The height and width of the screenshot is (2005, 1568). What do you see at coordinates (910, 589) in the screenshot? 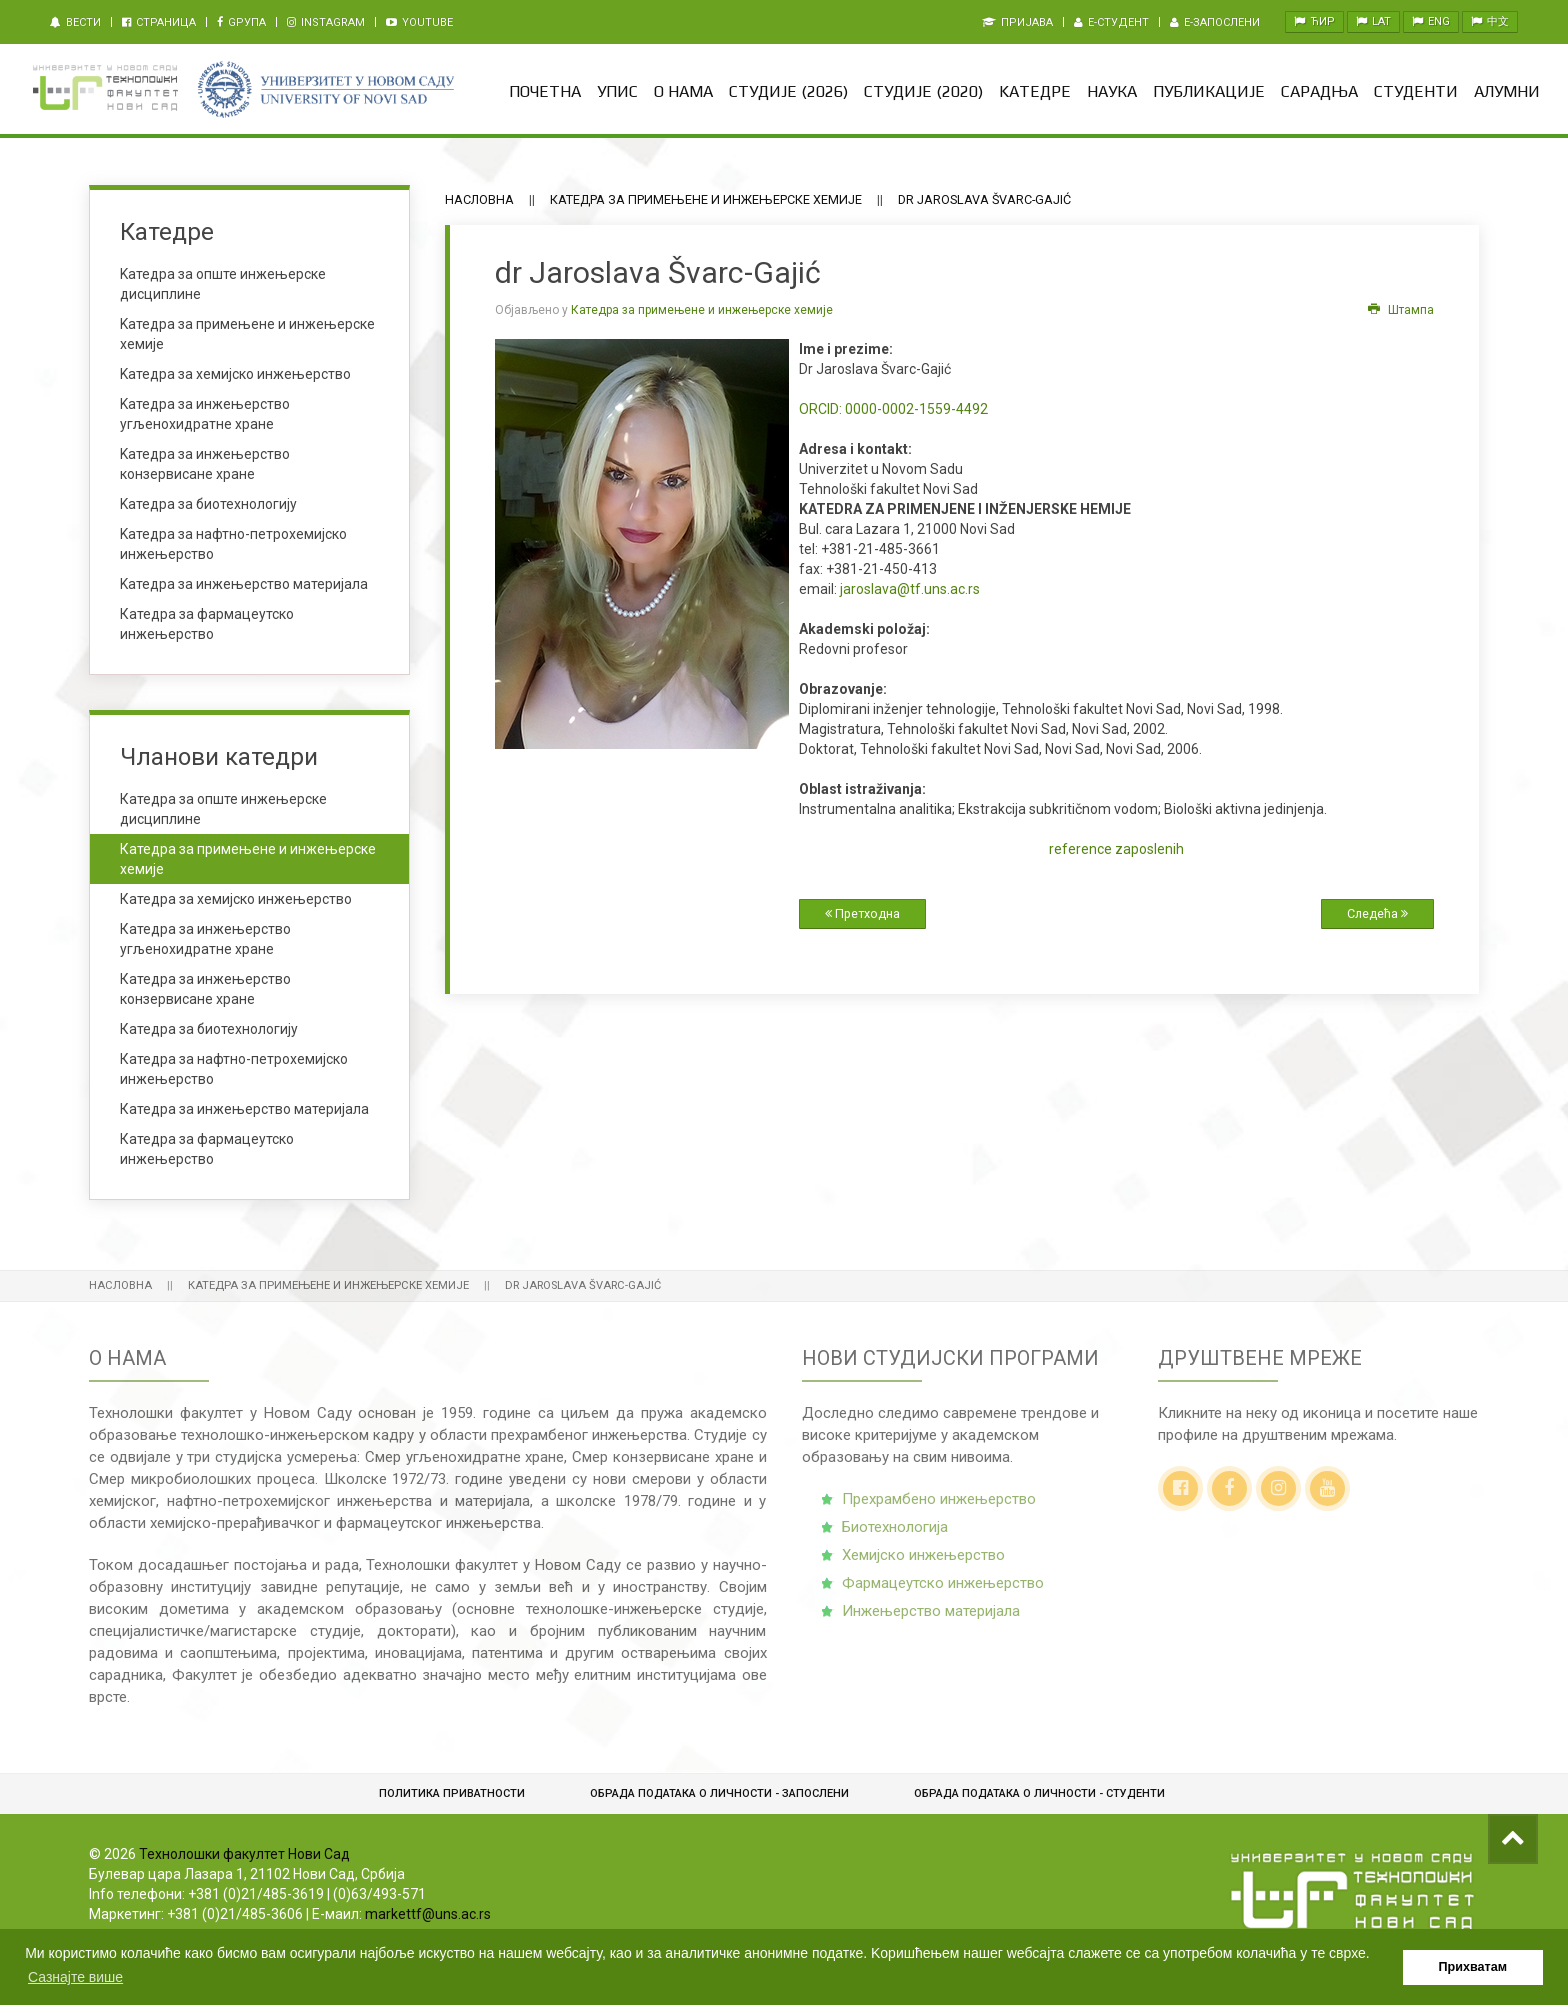
I see `jaroslava@tf.uns.ac.rs` at bounding box center [910, 589].